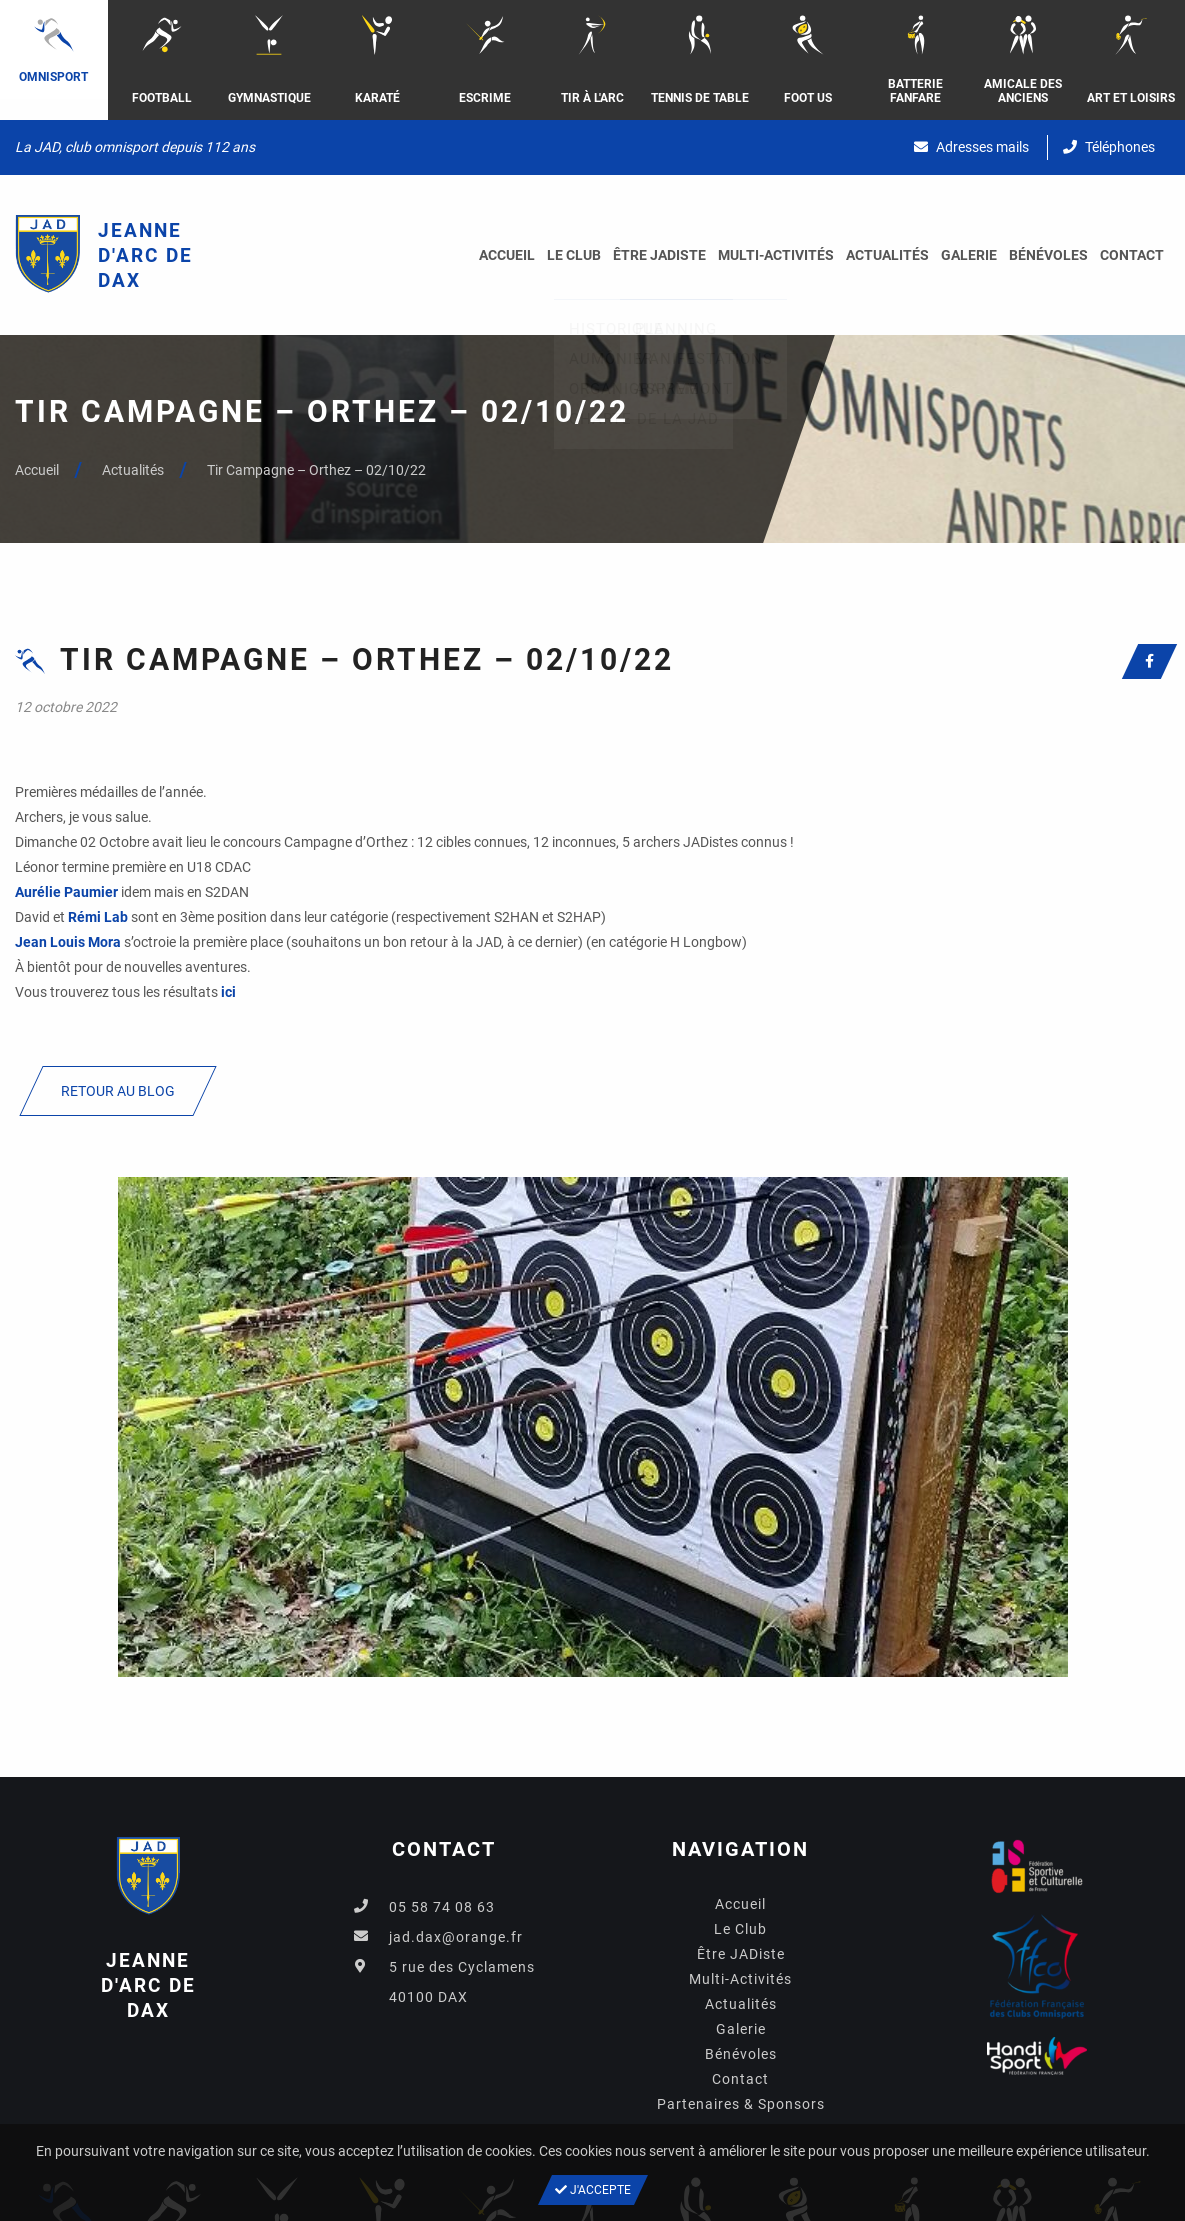 The width and height of the screenshot is (1185, 2221). Describe the element at coordinates (887, 255) in the screenshot. I see `Actualités` at that location.